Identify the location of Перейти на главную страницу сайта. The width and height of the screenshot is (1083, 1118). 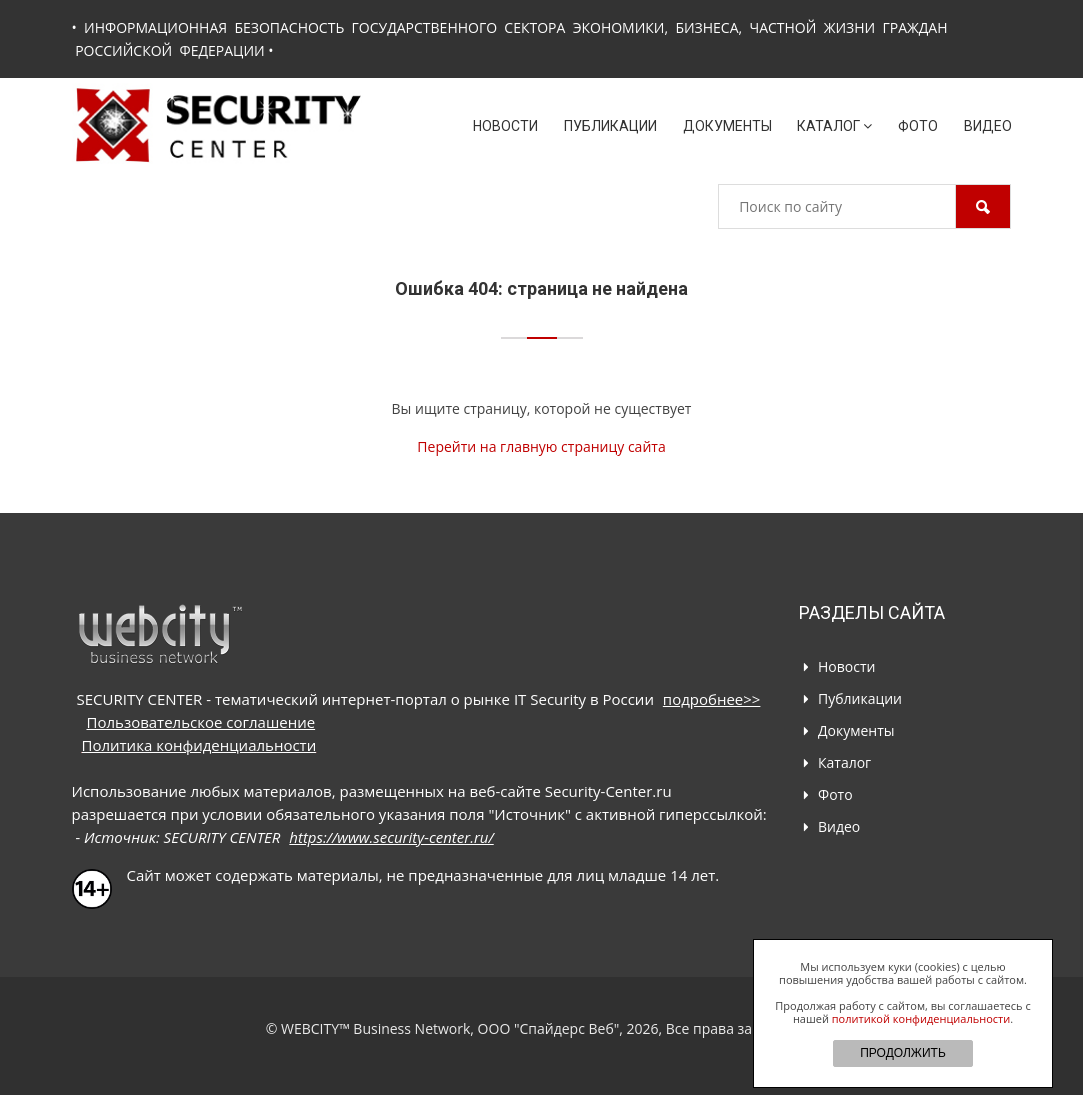
(541, 446).